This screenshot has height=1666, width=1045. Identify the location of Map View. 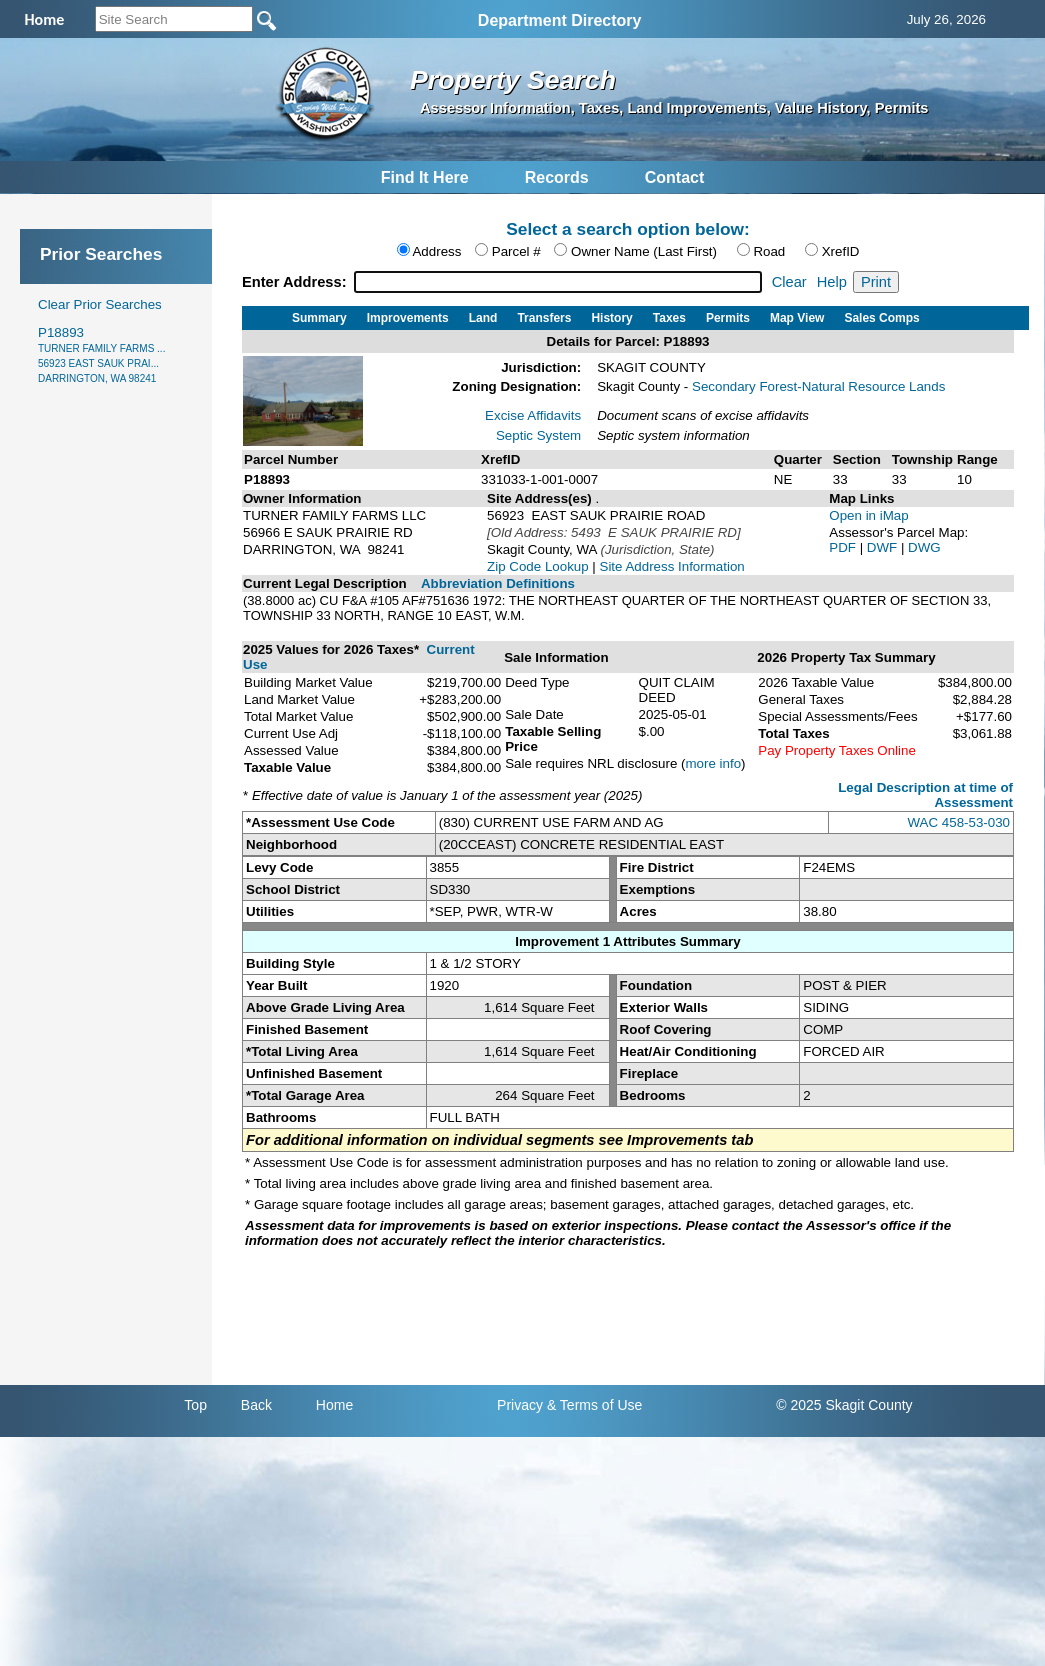
(797, 318).